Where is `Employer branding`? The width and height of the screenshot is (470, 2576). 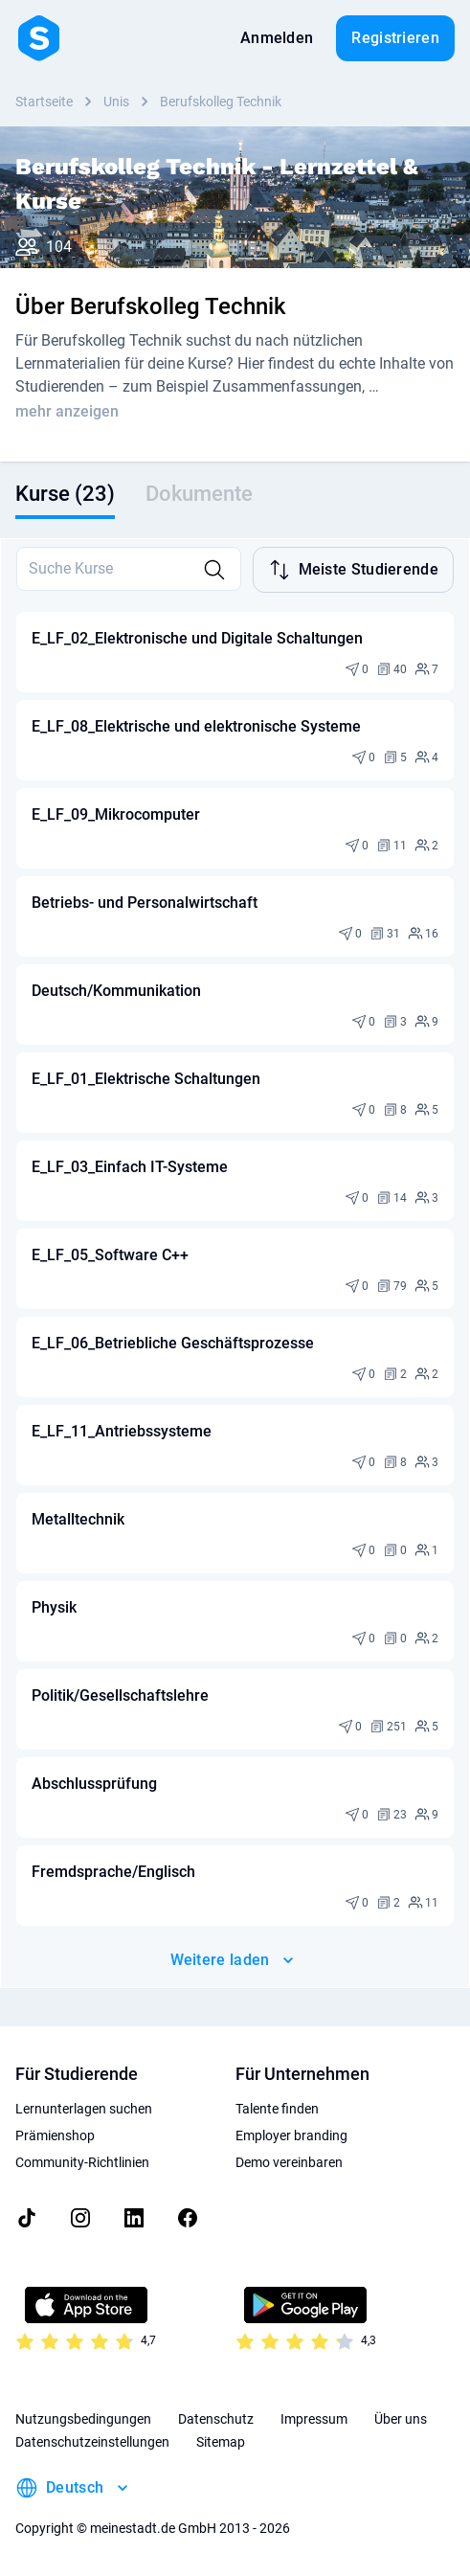
Employer branding is located at coordinates (291, 2135).